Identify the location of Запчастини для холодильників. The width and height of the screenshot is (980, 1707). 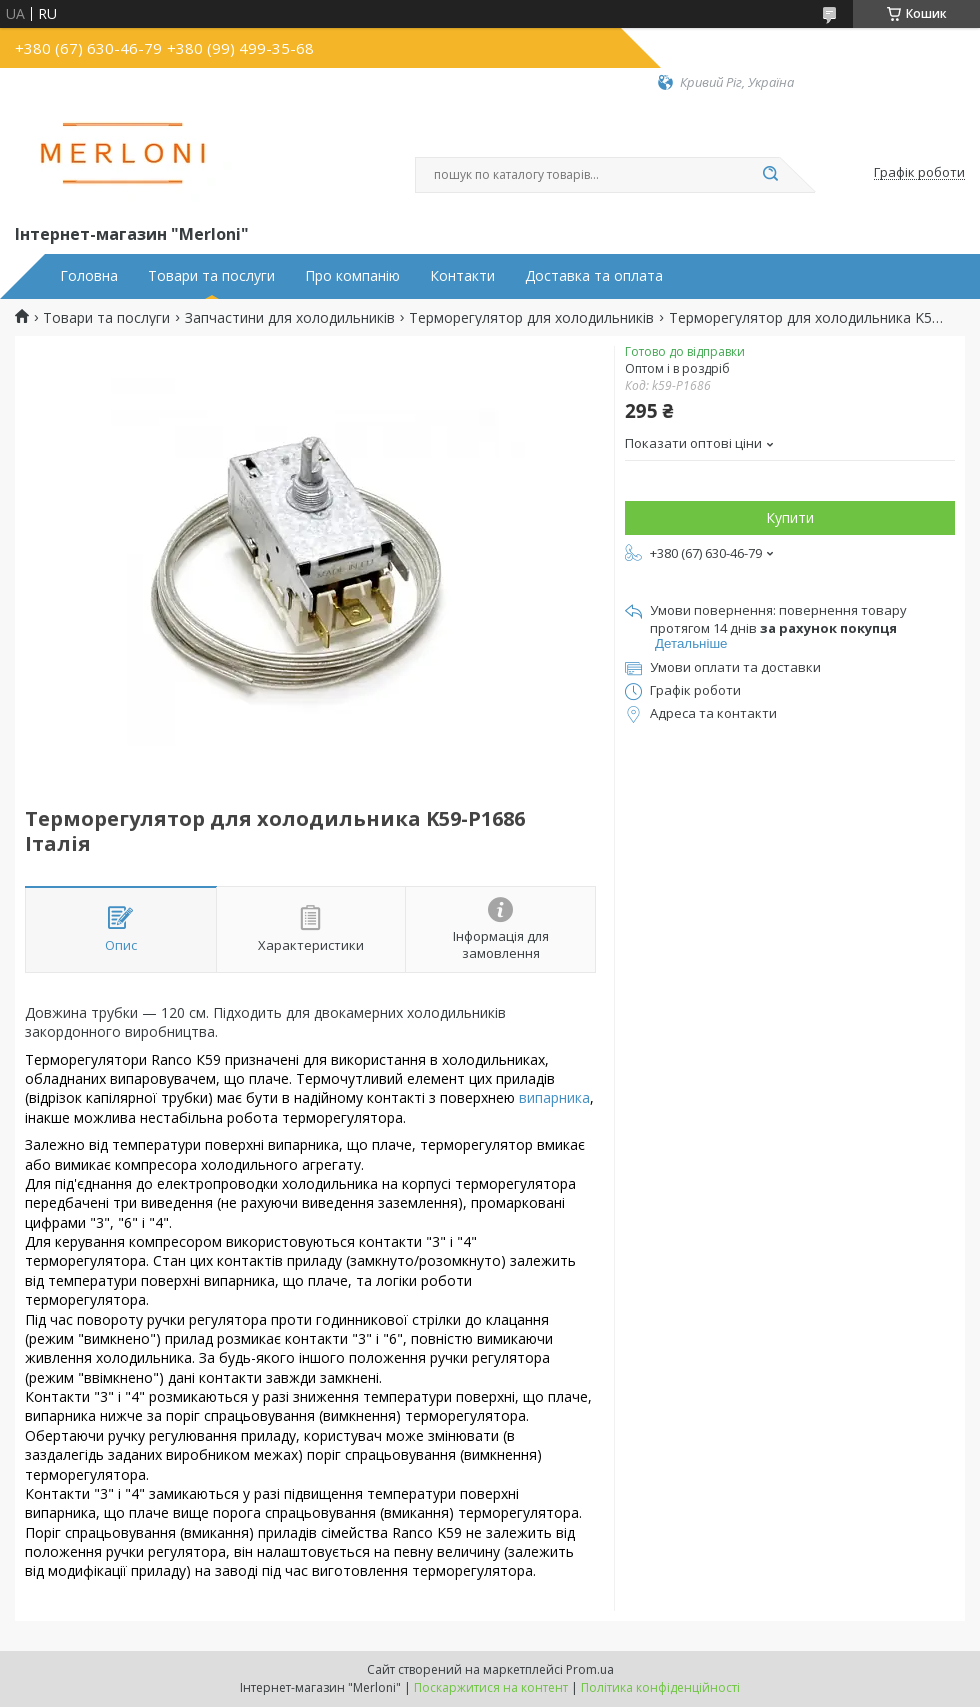
(290, 318).